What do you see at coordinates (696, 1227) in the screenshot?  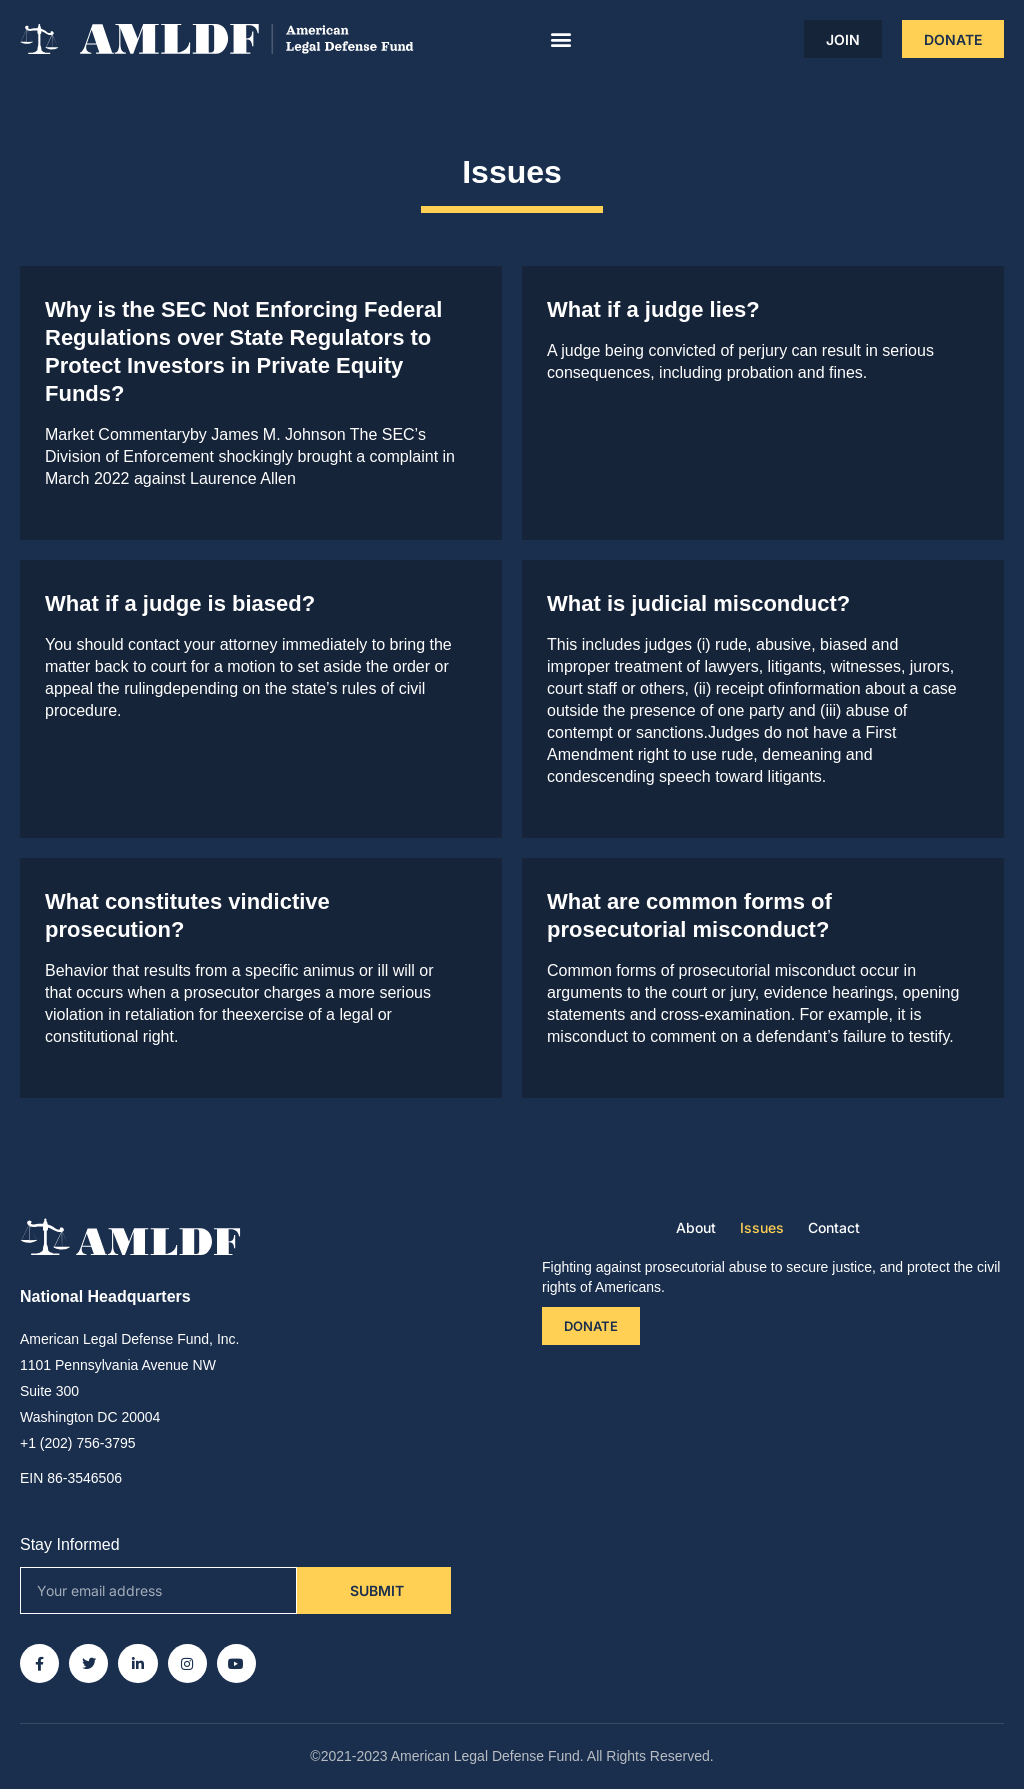 I see `About` at bounding box center [696, 1227].